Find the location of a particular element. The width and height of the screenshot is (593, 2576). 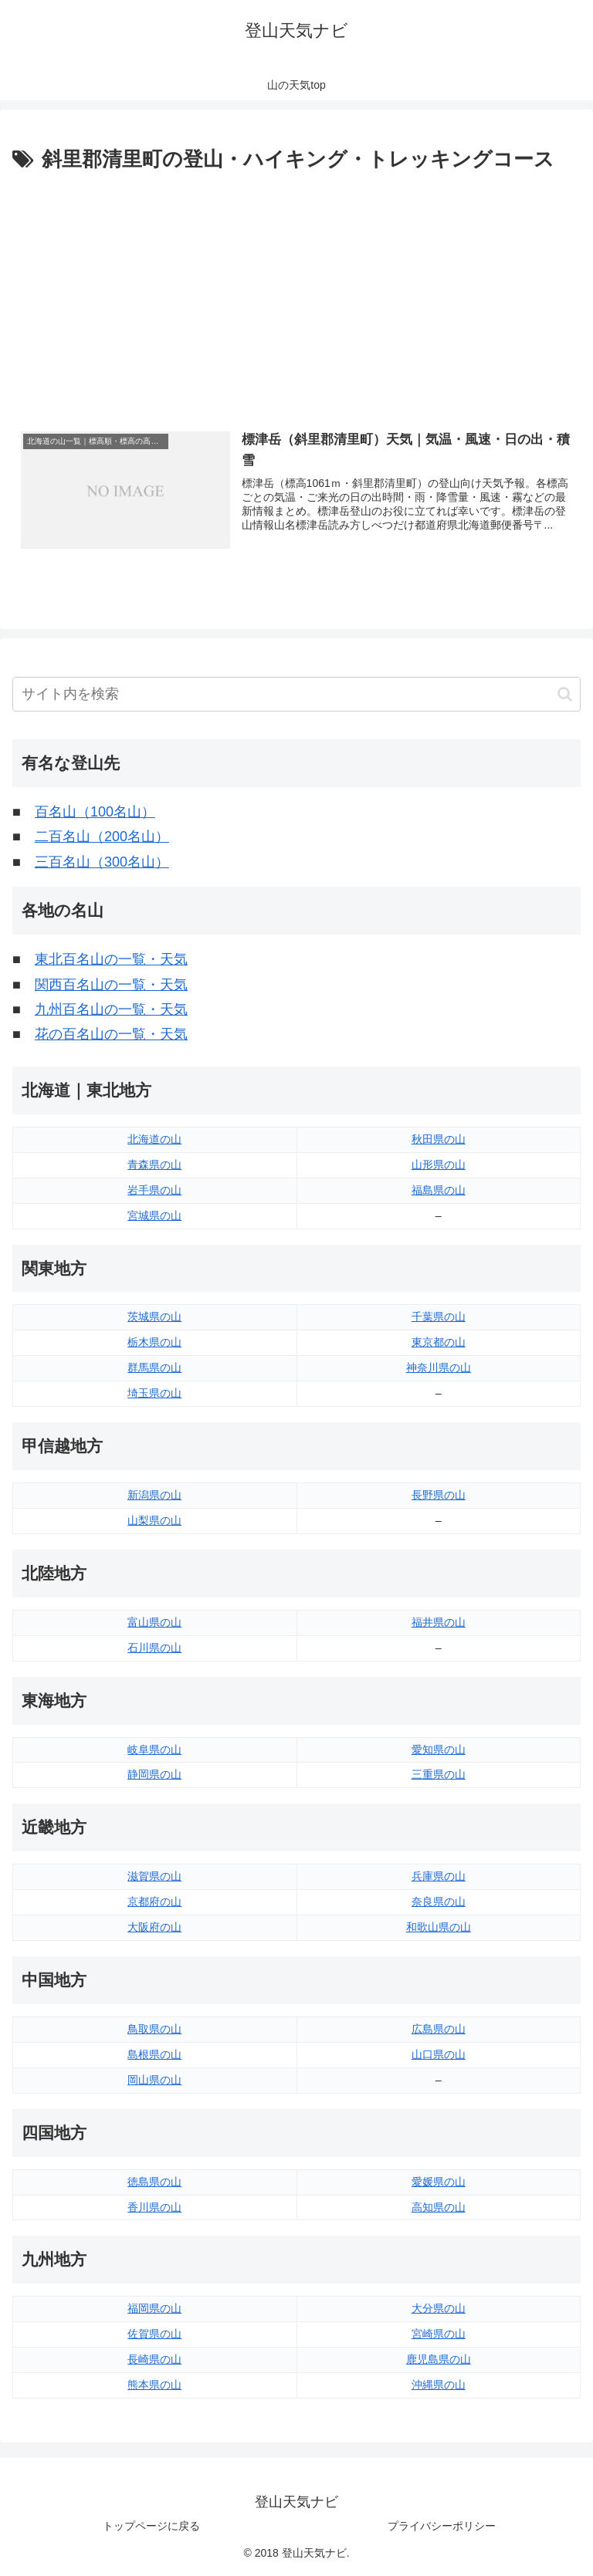

関西百名山の一覧・天気 is located at coordinates (111, 984).